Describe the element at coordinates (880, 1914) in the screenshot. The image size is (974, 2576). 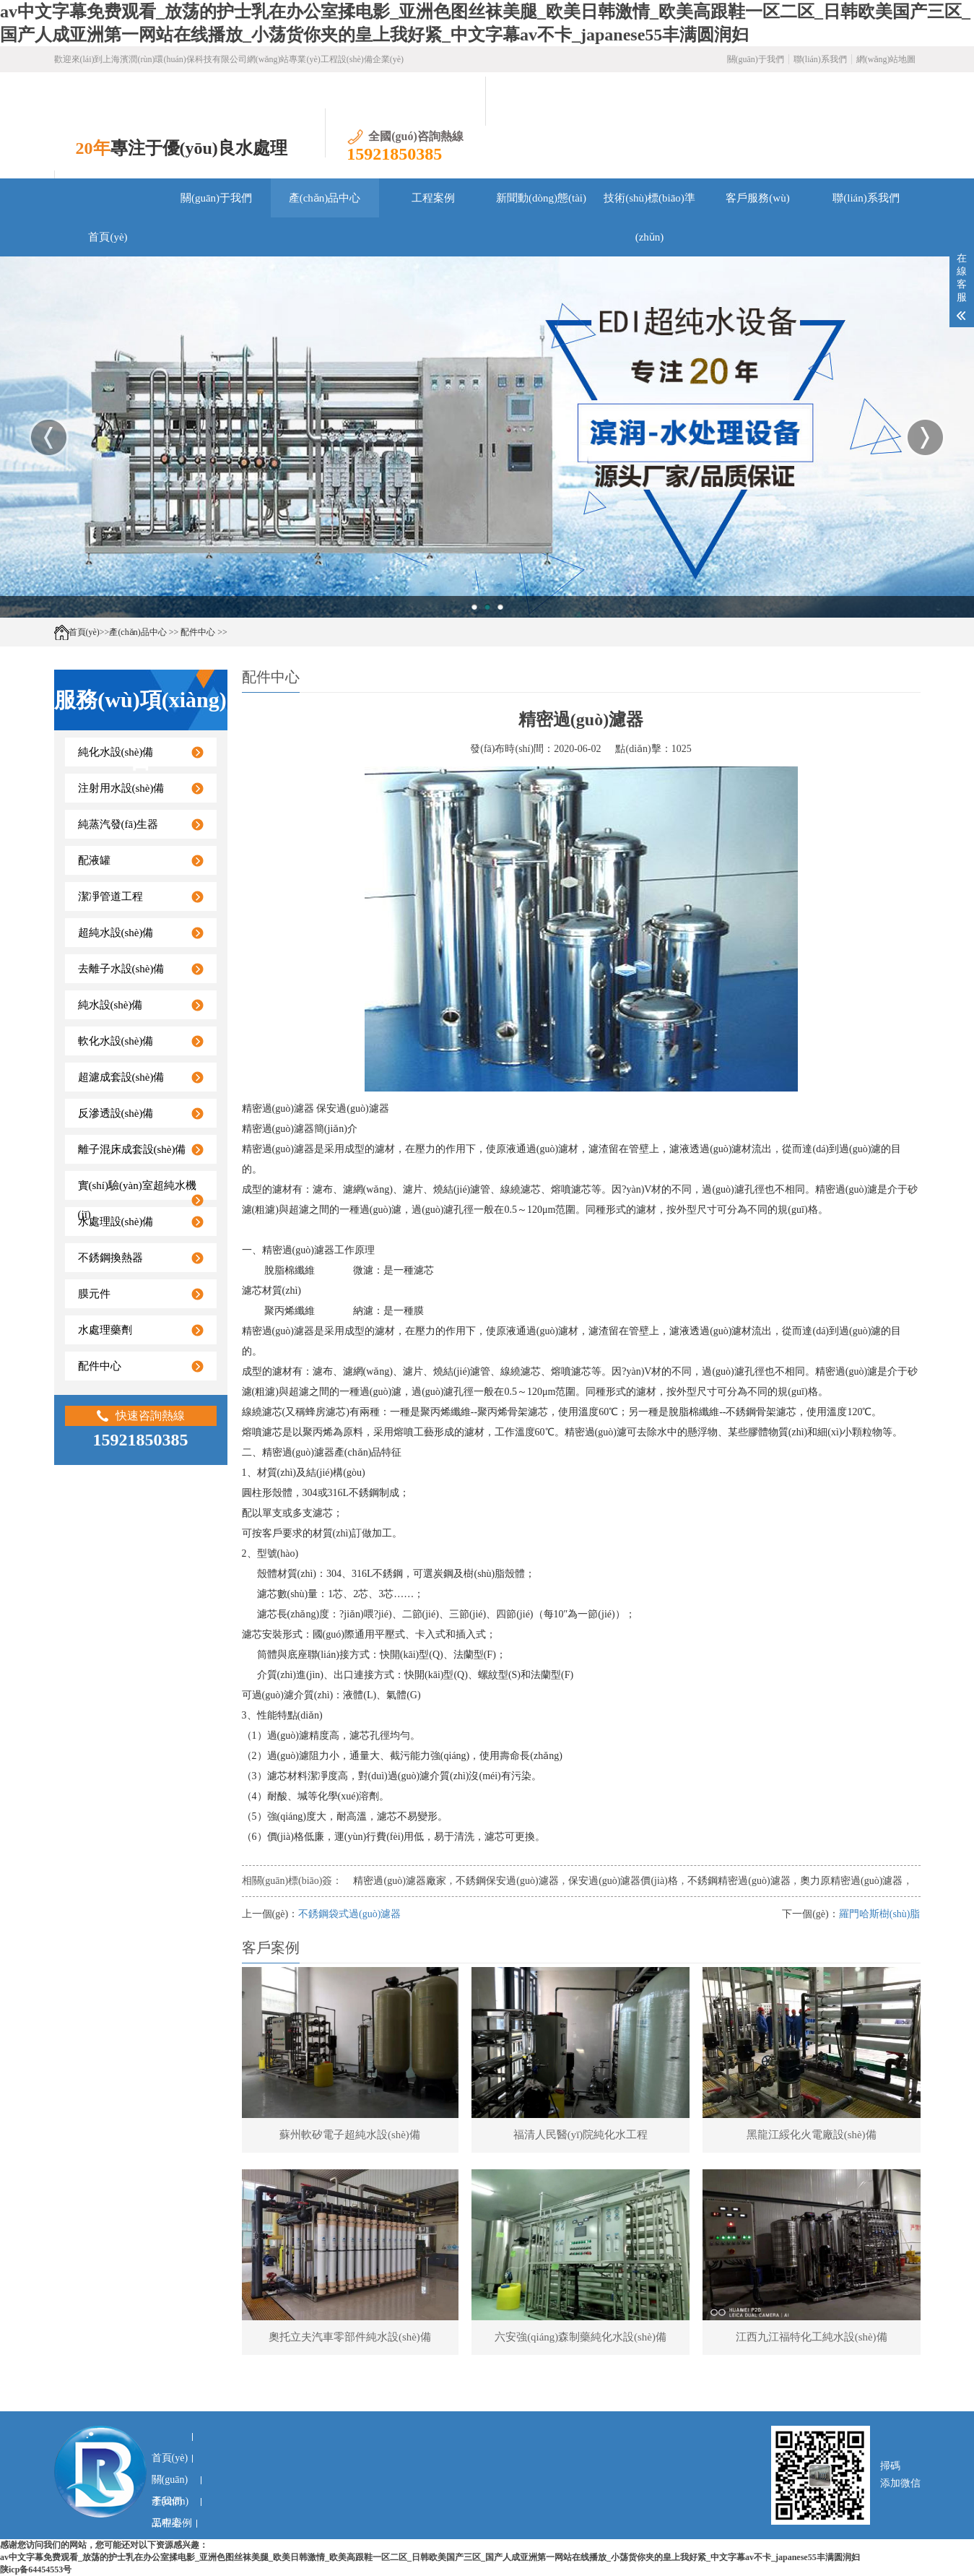
I see `羅門哈斯樹(shù)脂` at that location.